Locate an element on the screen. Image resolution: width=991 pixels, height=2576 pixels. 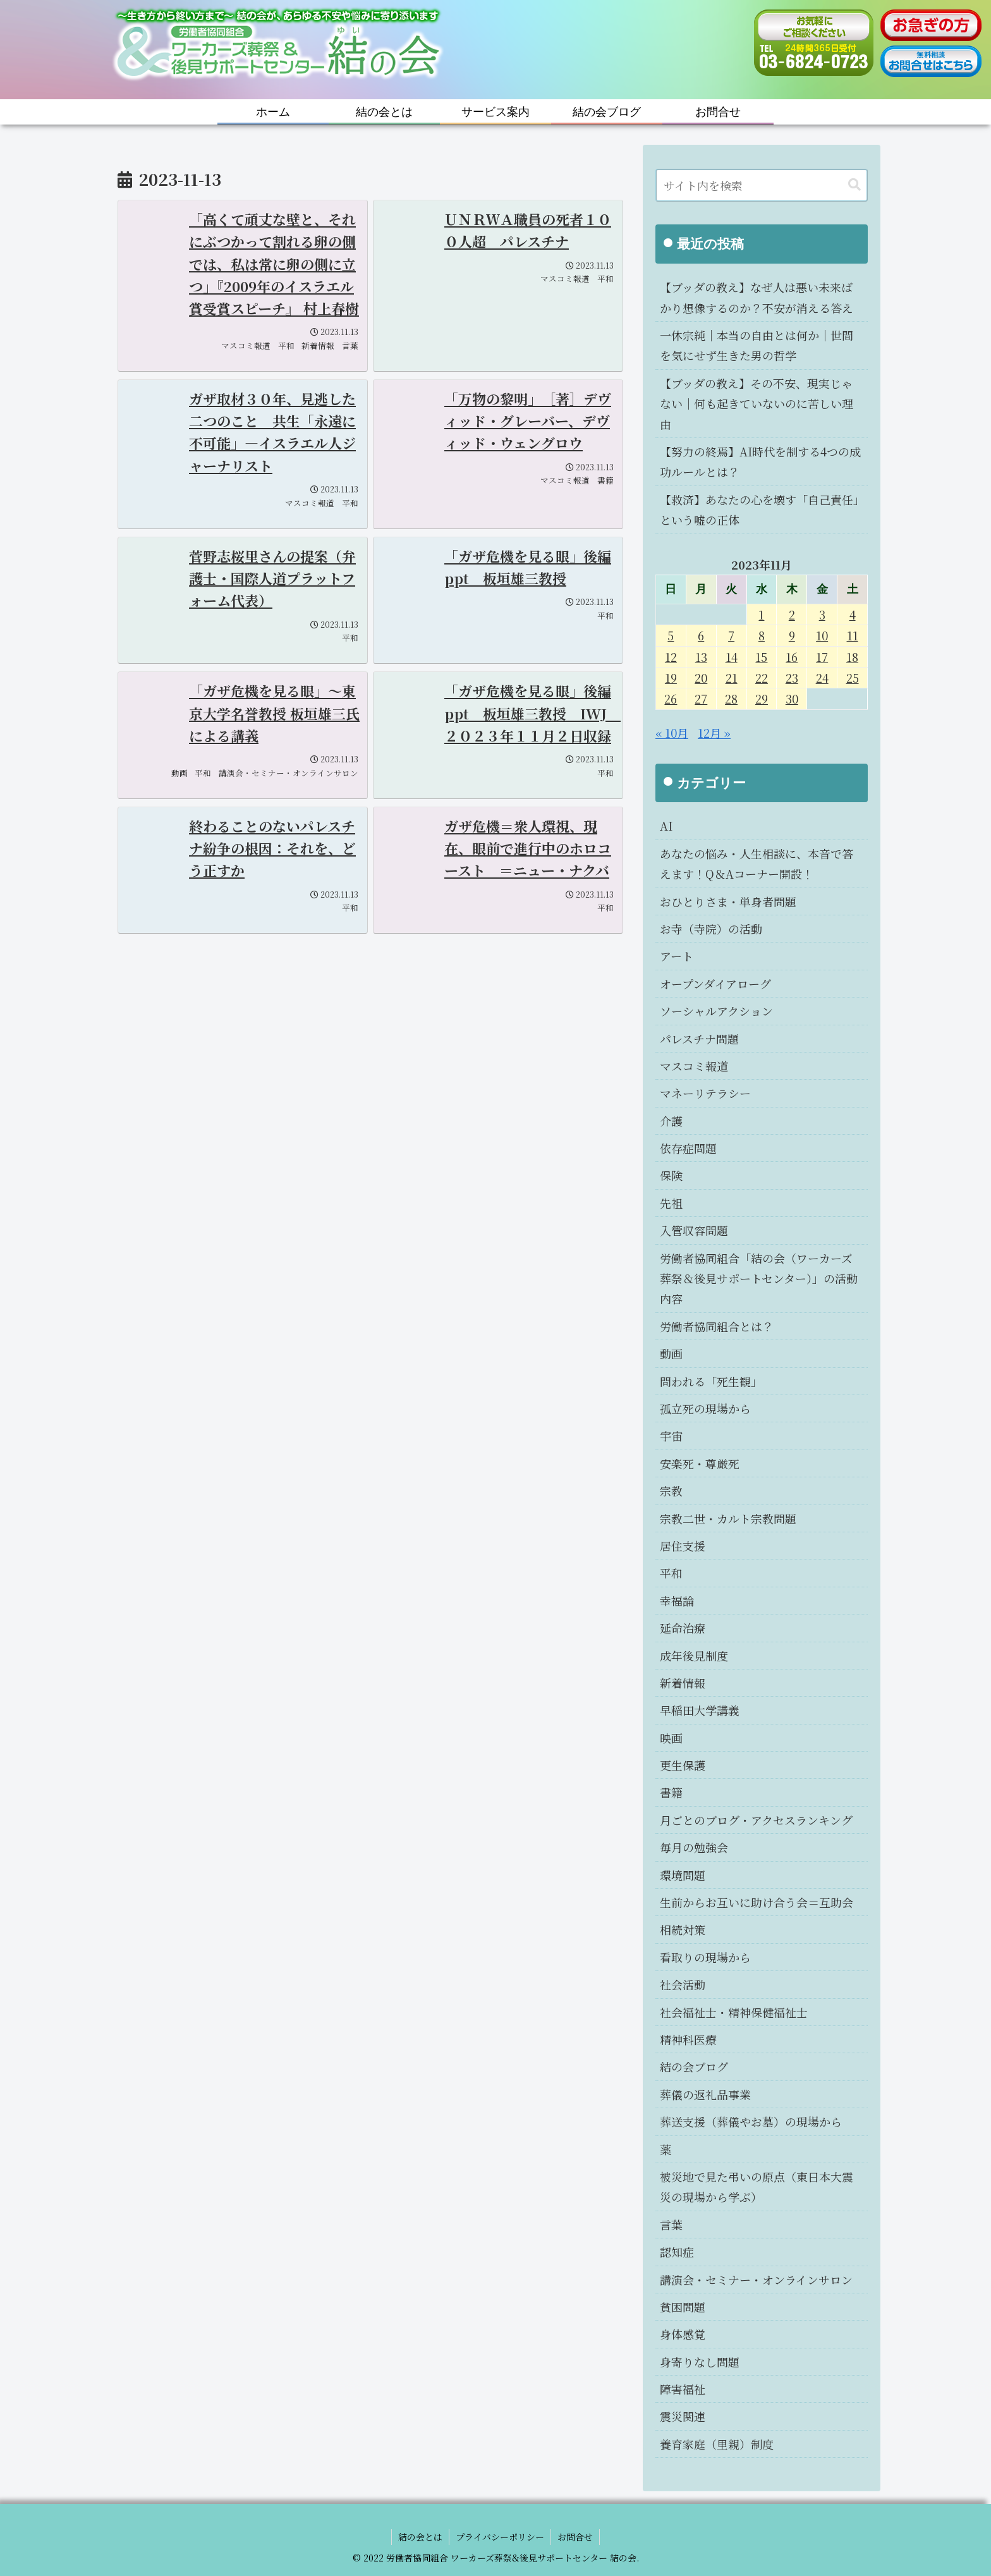
20 [2023年11月20日 に投稿を公開] is located at coordinates (701, 677).